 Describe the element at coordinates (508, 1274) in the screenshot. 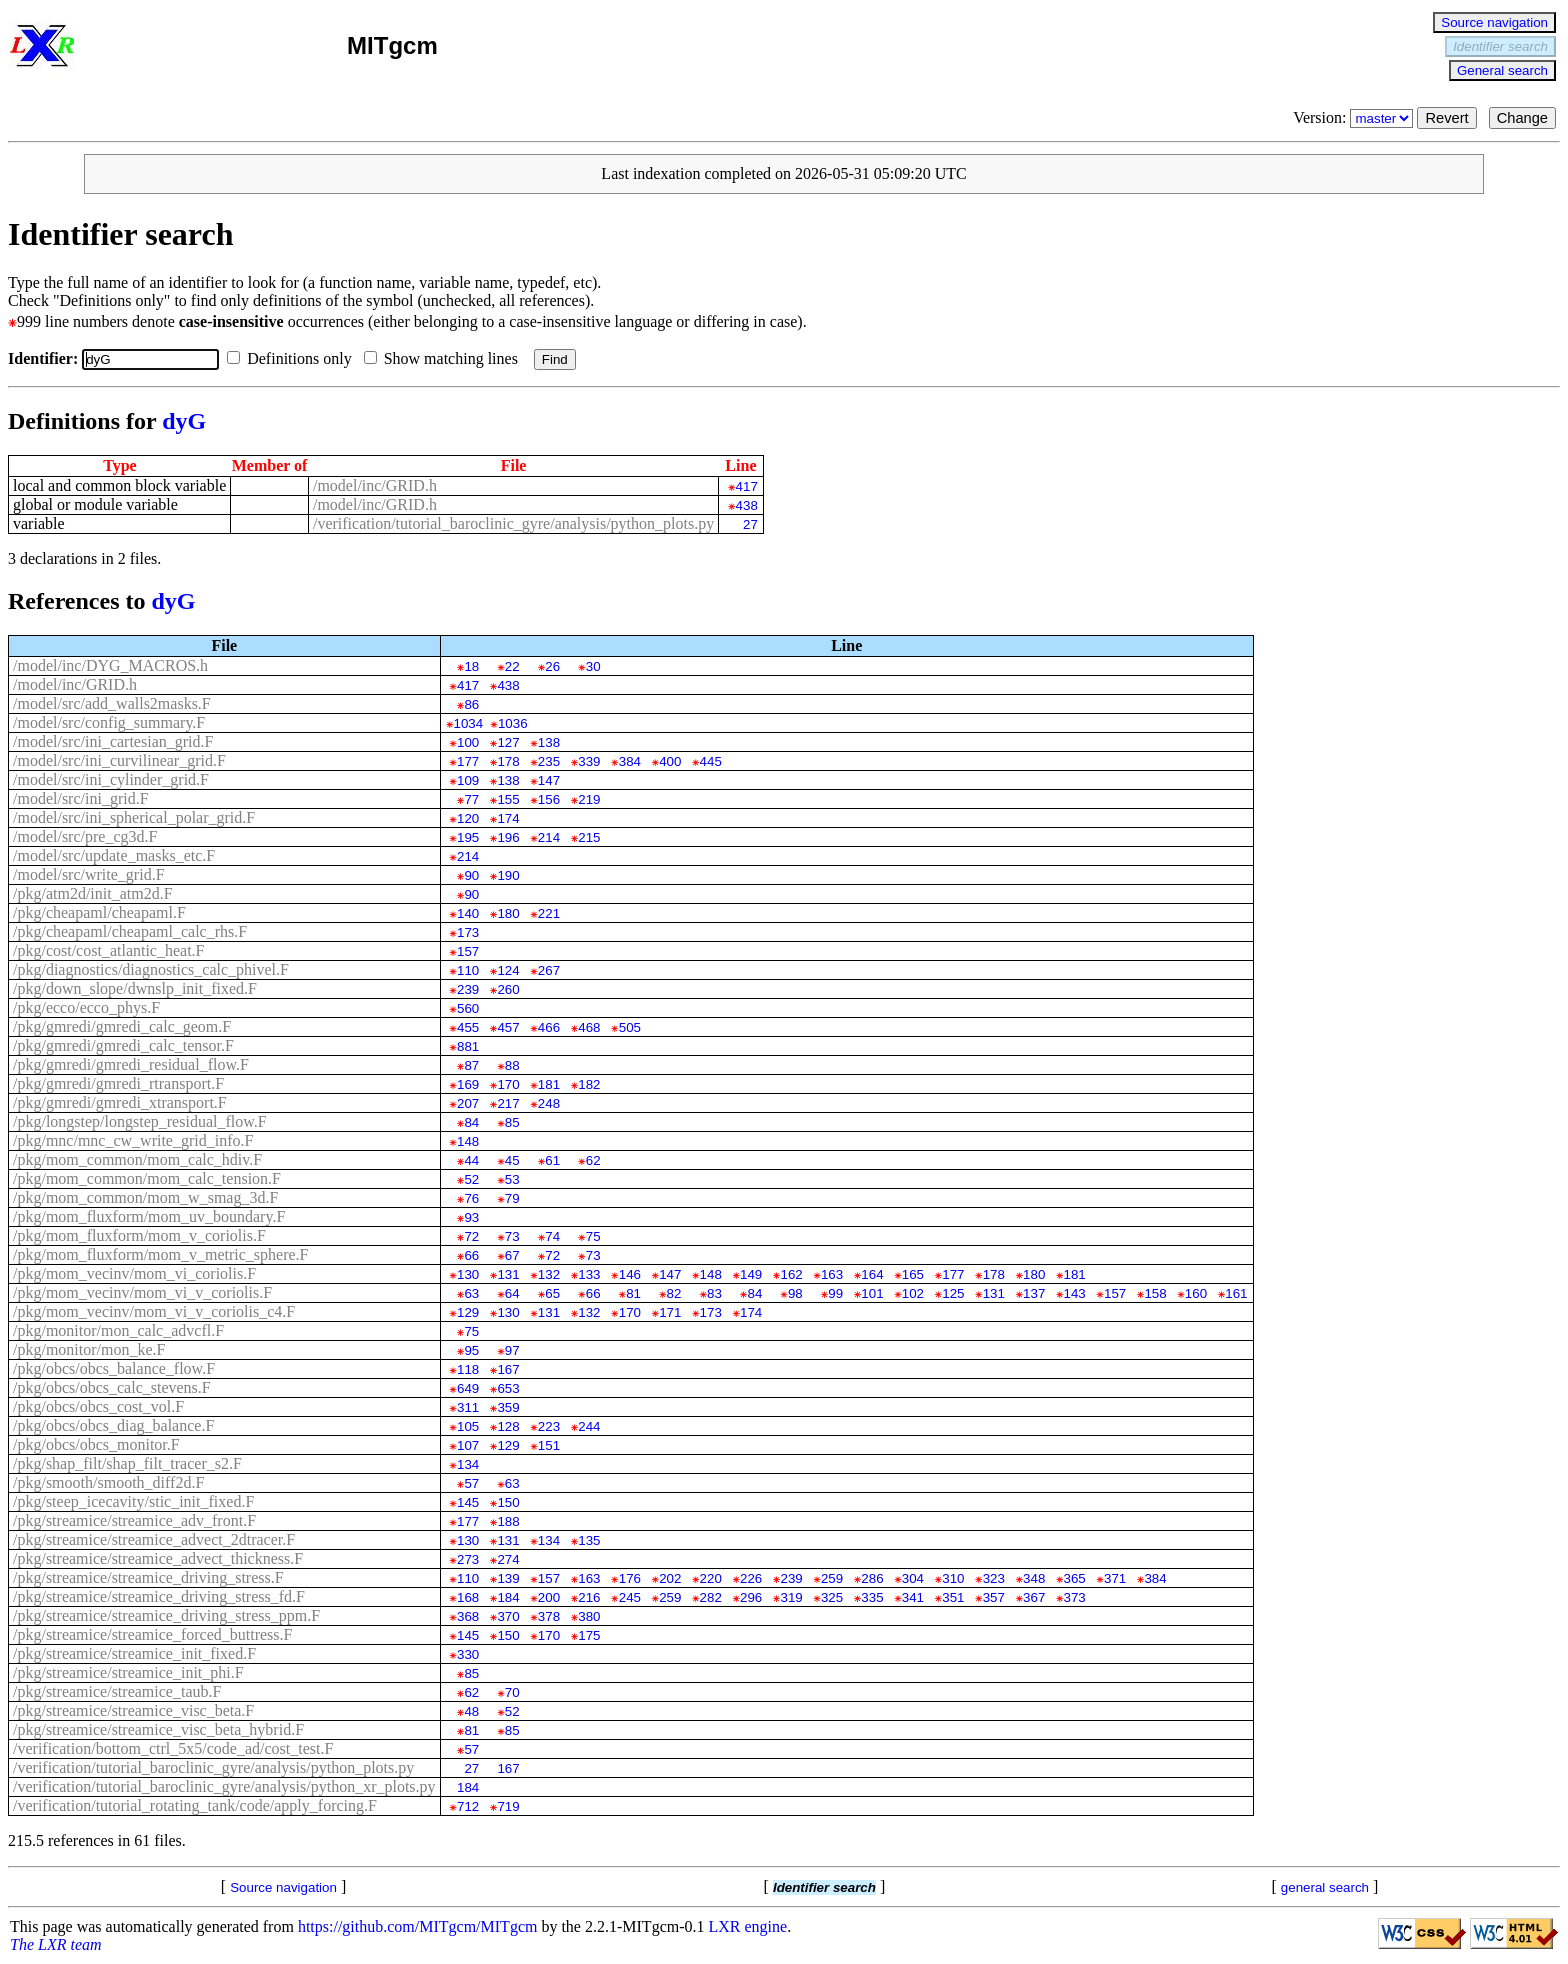

I see `131` at that location.